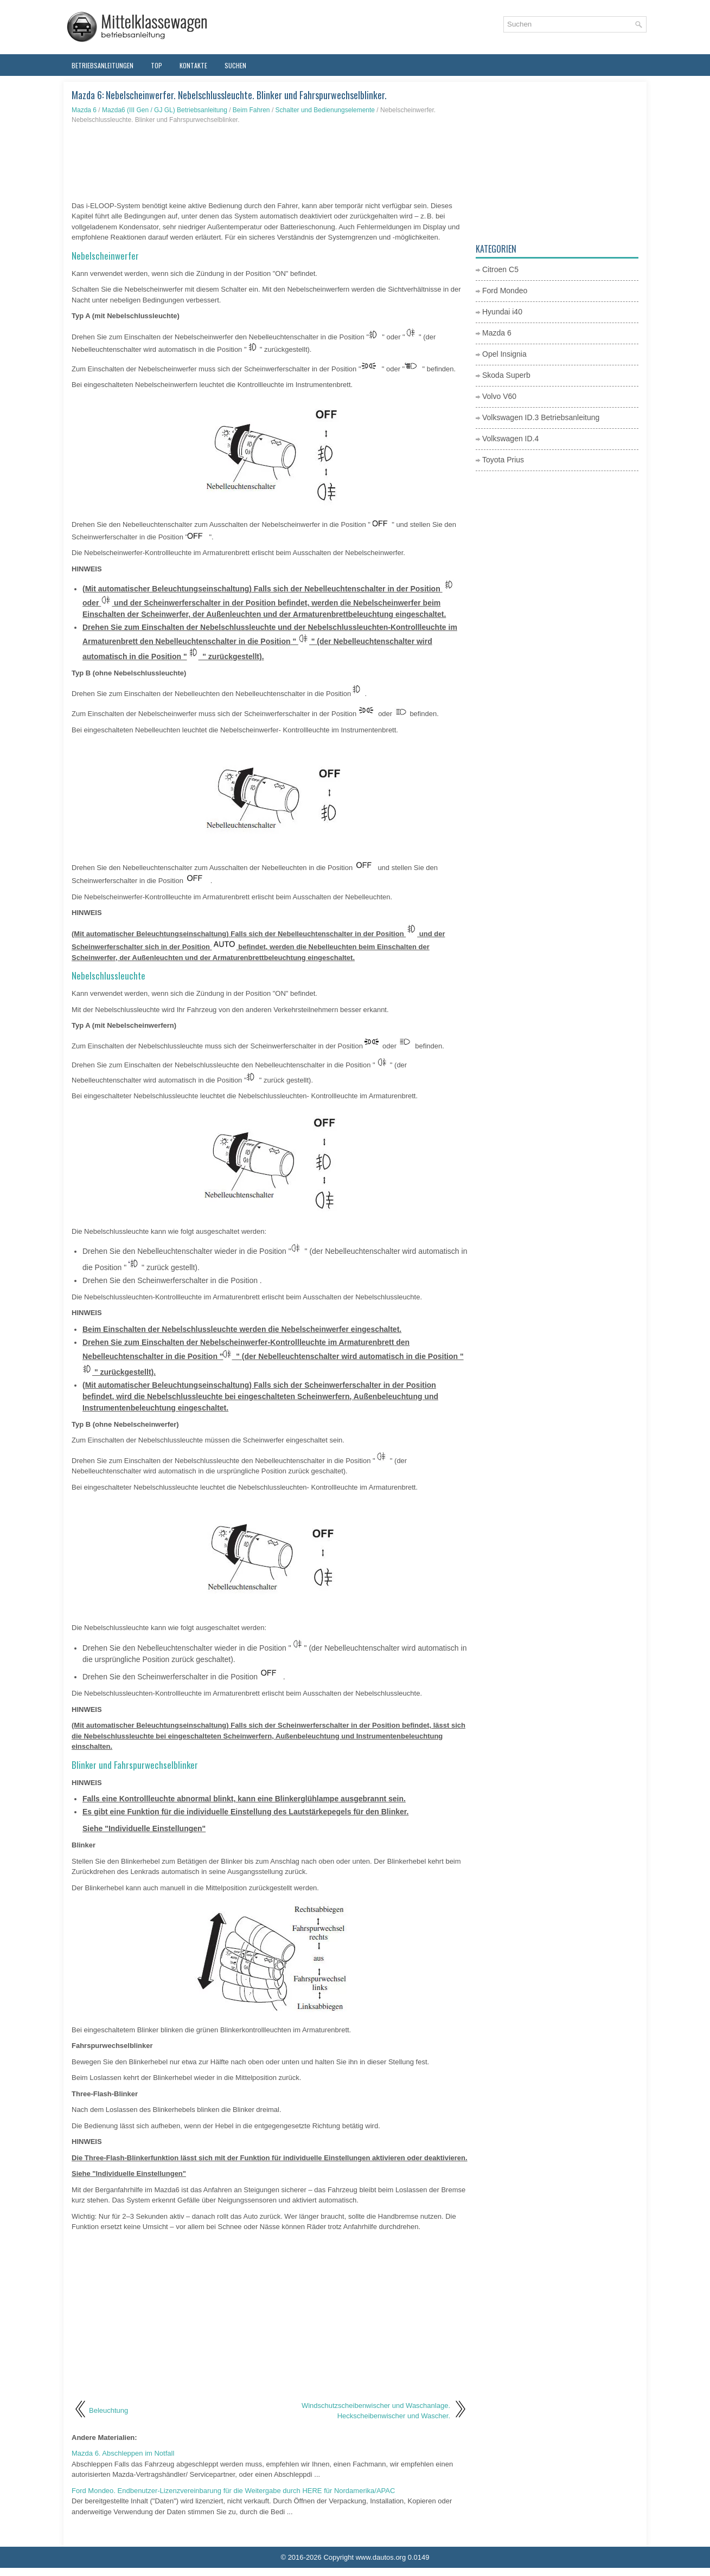  Describe the element at coordinates (499, 396) in the screenshot. I see `Volvo V60` at that location.